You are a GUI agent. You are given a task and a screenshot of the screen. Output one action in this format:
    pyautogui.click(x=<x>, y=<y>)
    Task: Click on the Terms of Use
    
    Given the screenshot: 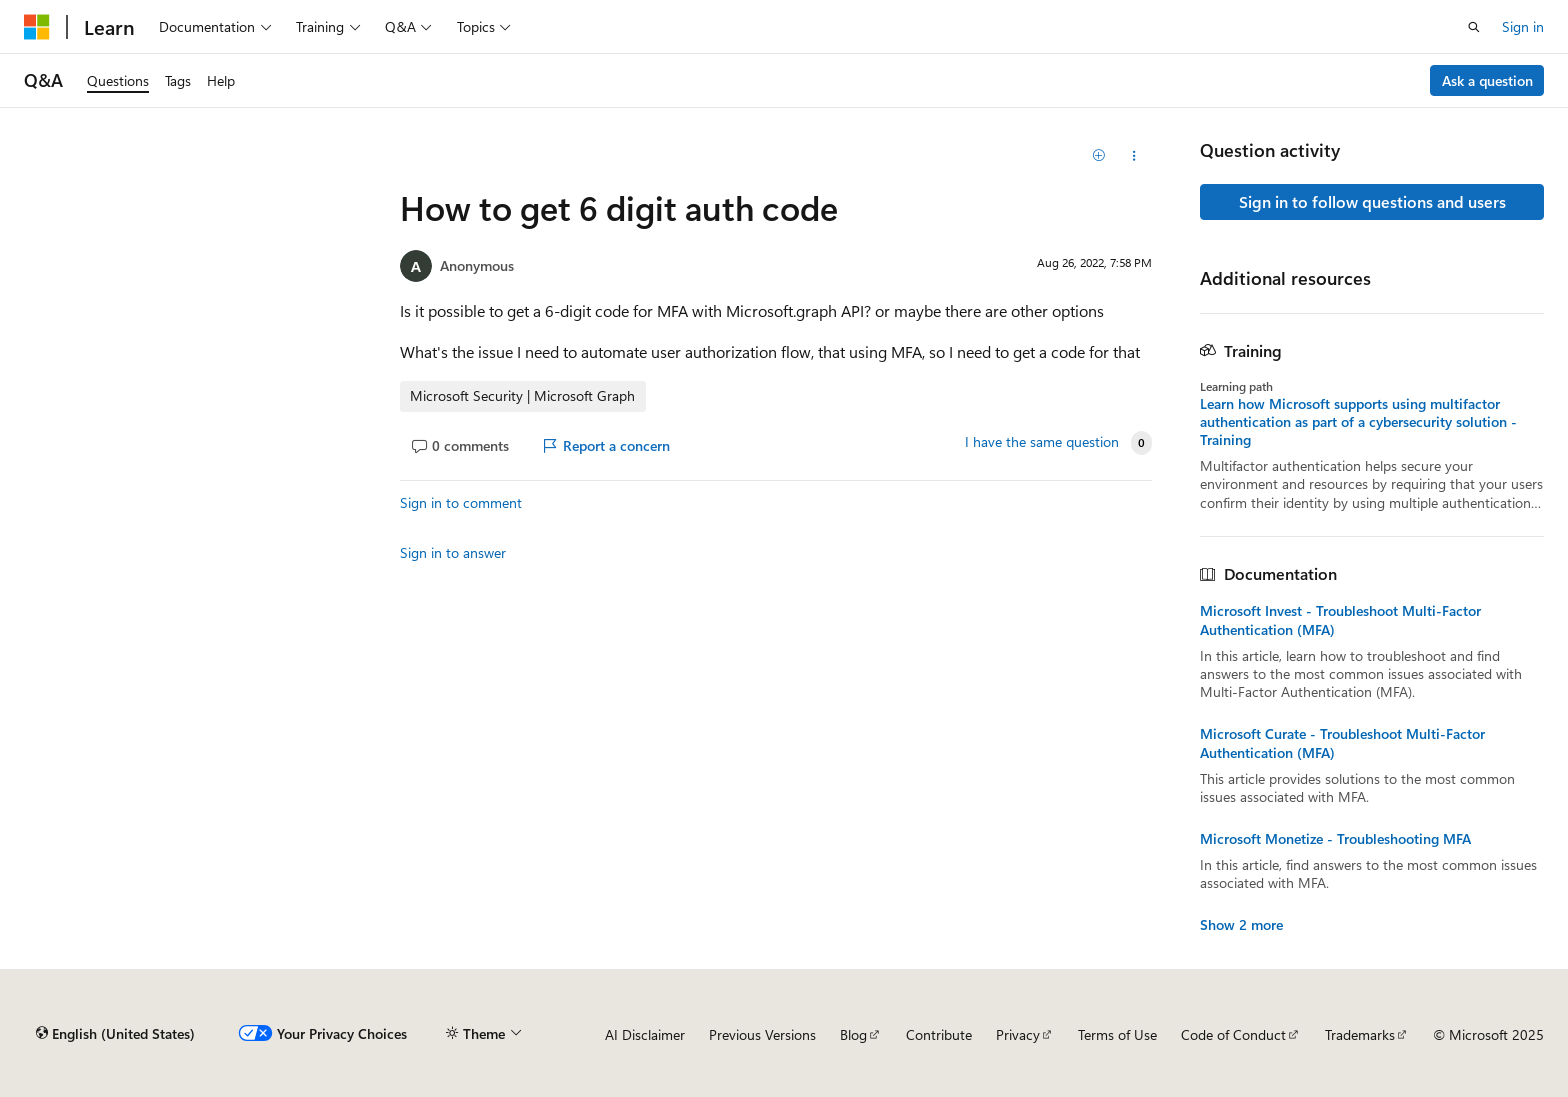 What is the action you would take?
    pyautogui.click(x=1117, y=1034)
    